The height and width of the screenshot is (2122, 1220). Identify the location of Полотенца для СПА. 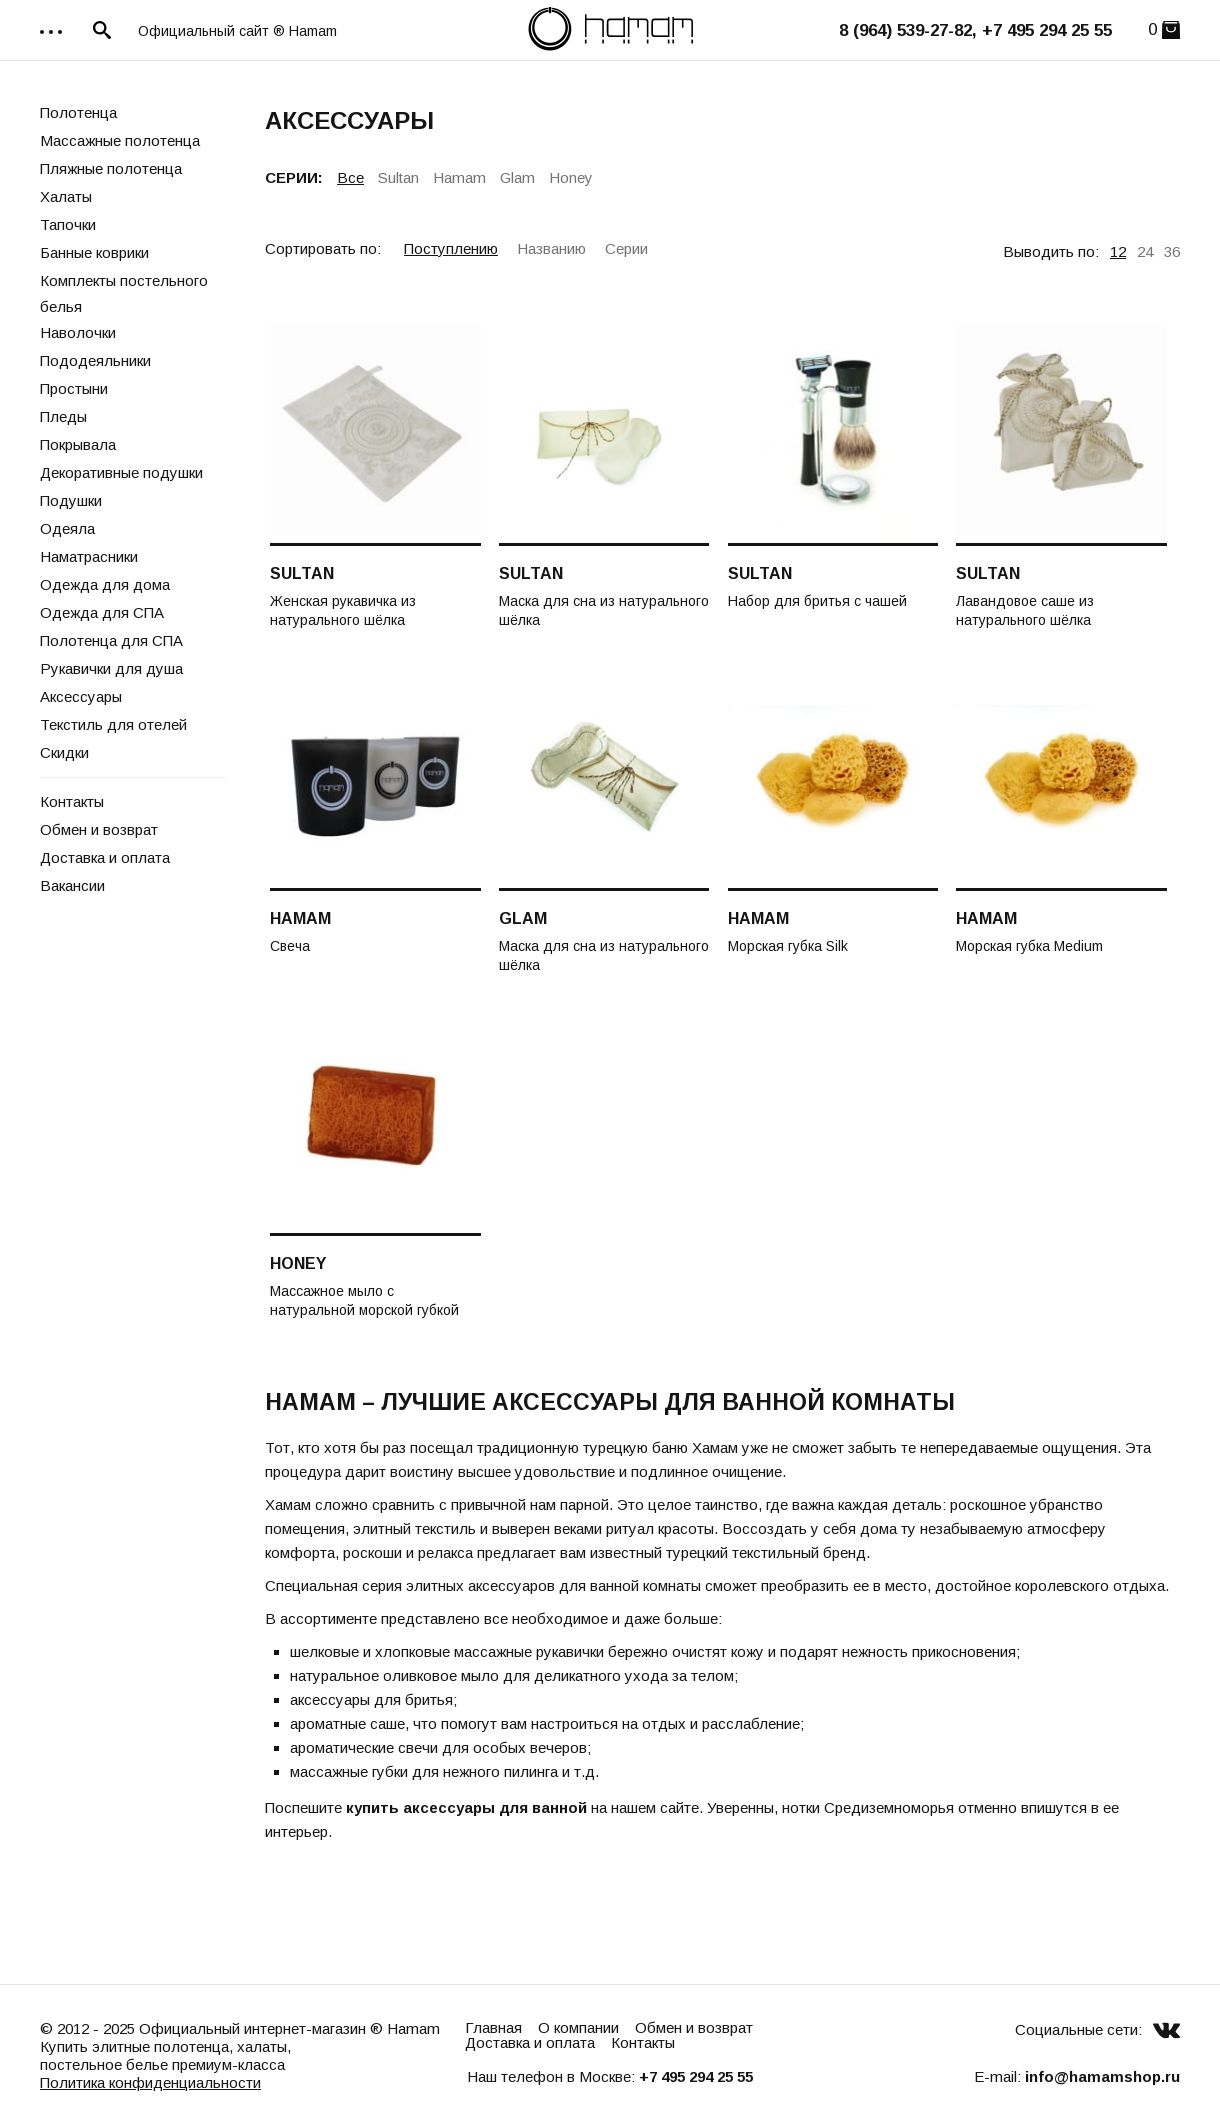
(111, 640).